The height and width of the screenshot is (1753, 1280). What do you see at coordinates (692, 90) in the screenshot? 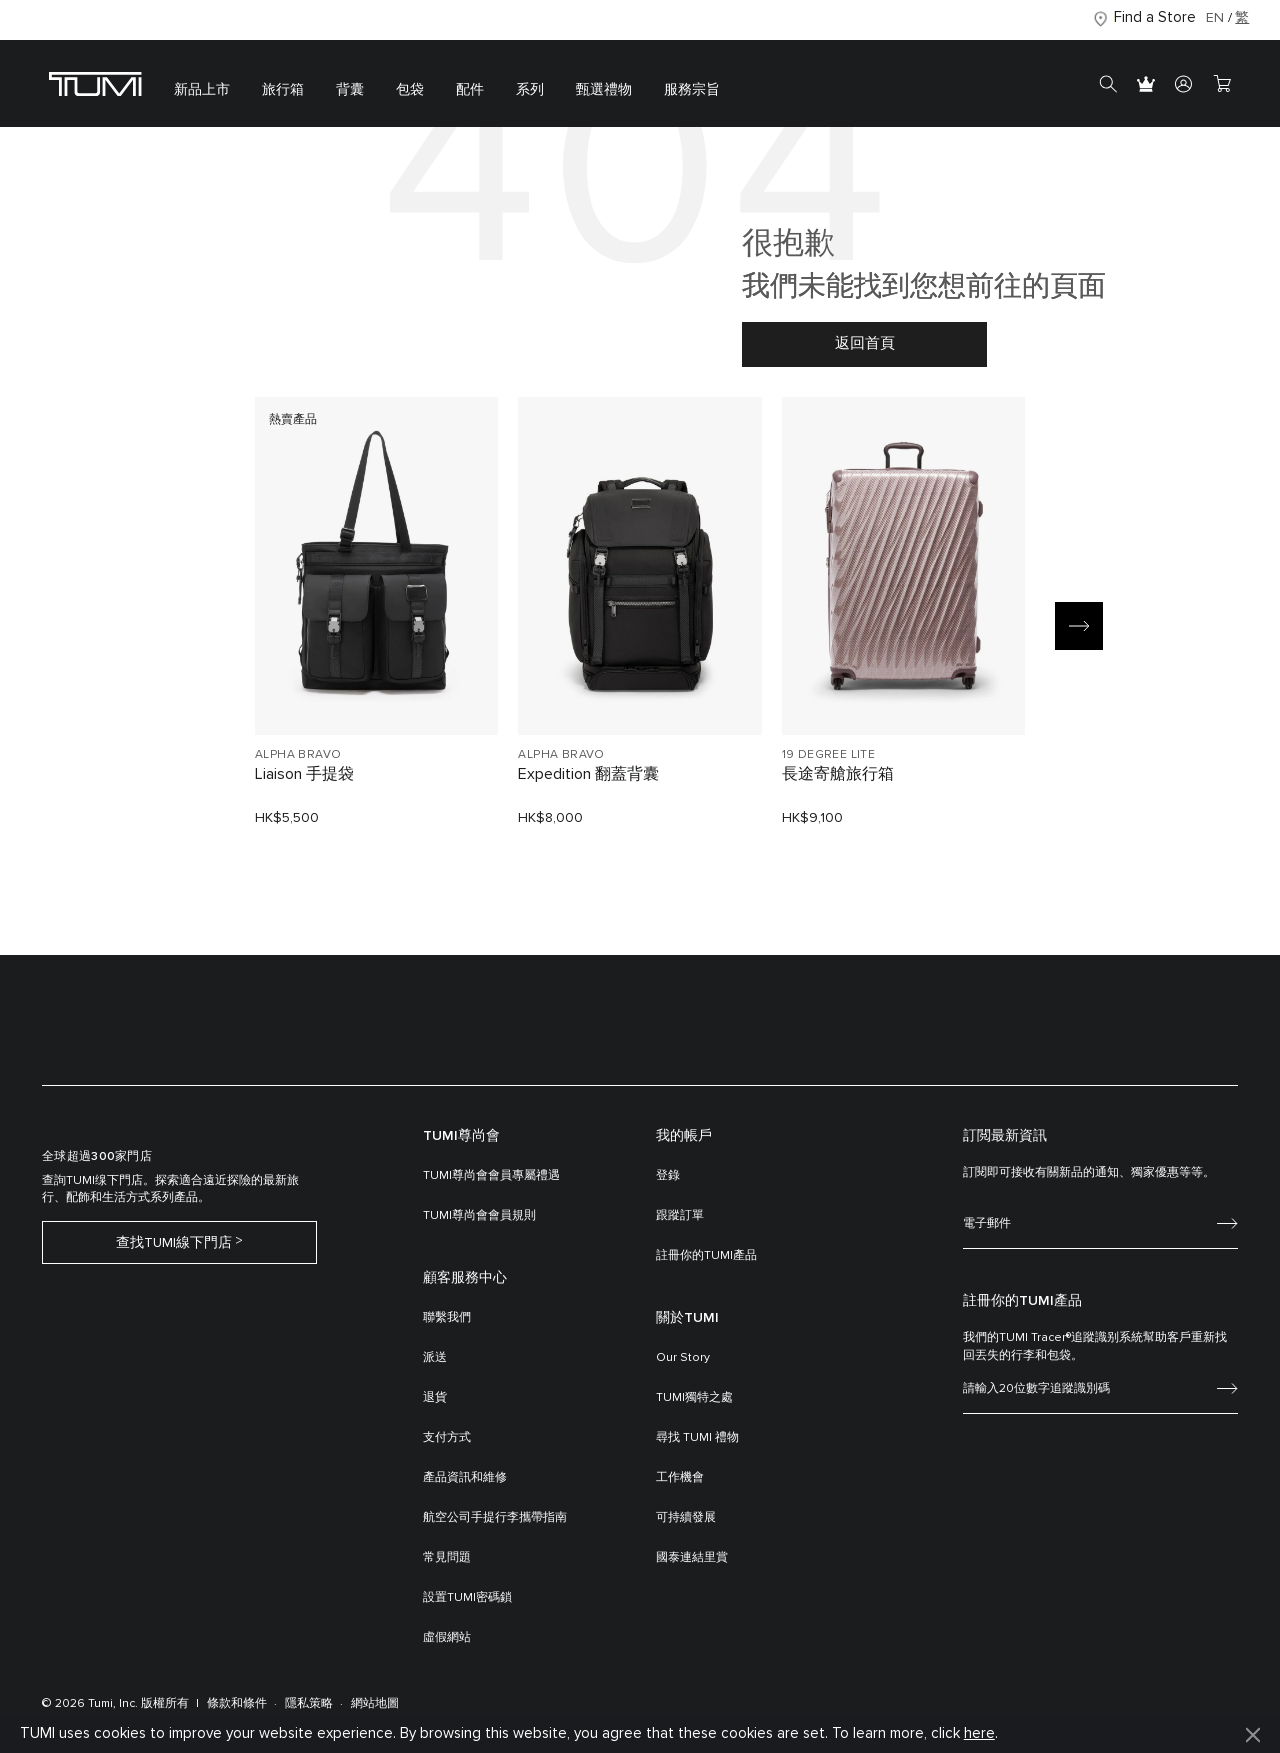
I see `服務宗旨 [button]` at bounding box center [692, 90].